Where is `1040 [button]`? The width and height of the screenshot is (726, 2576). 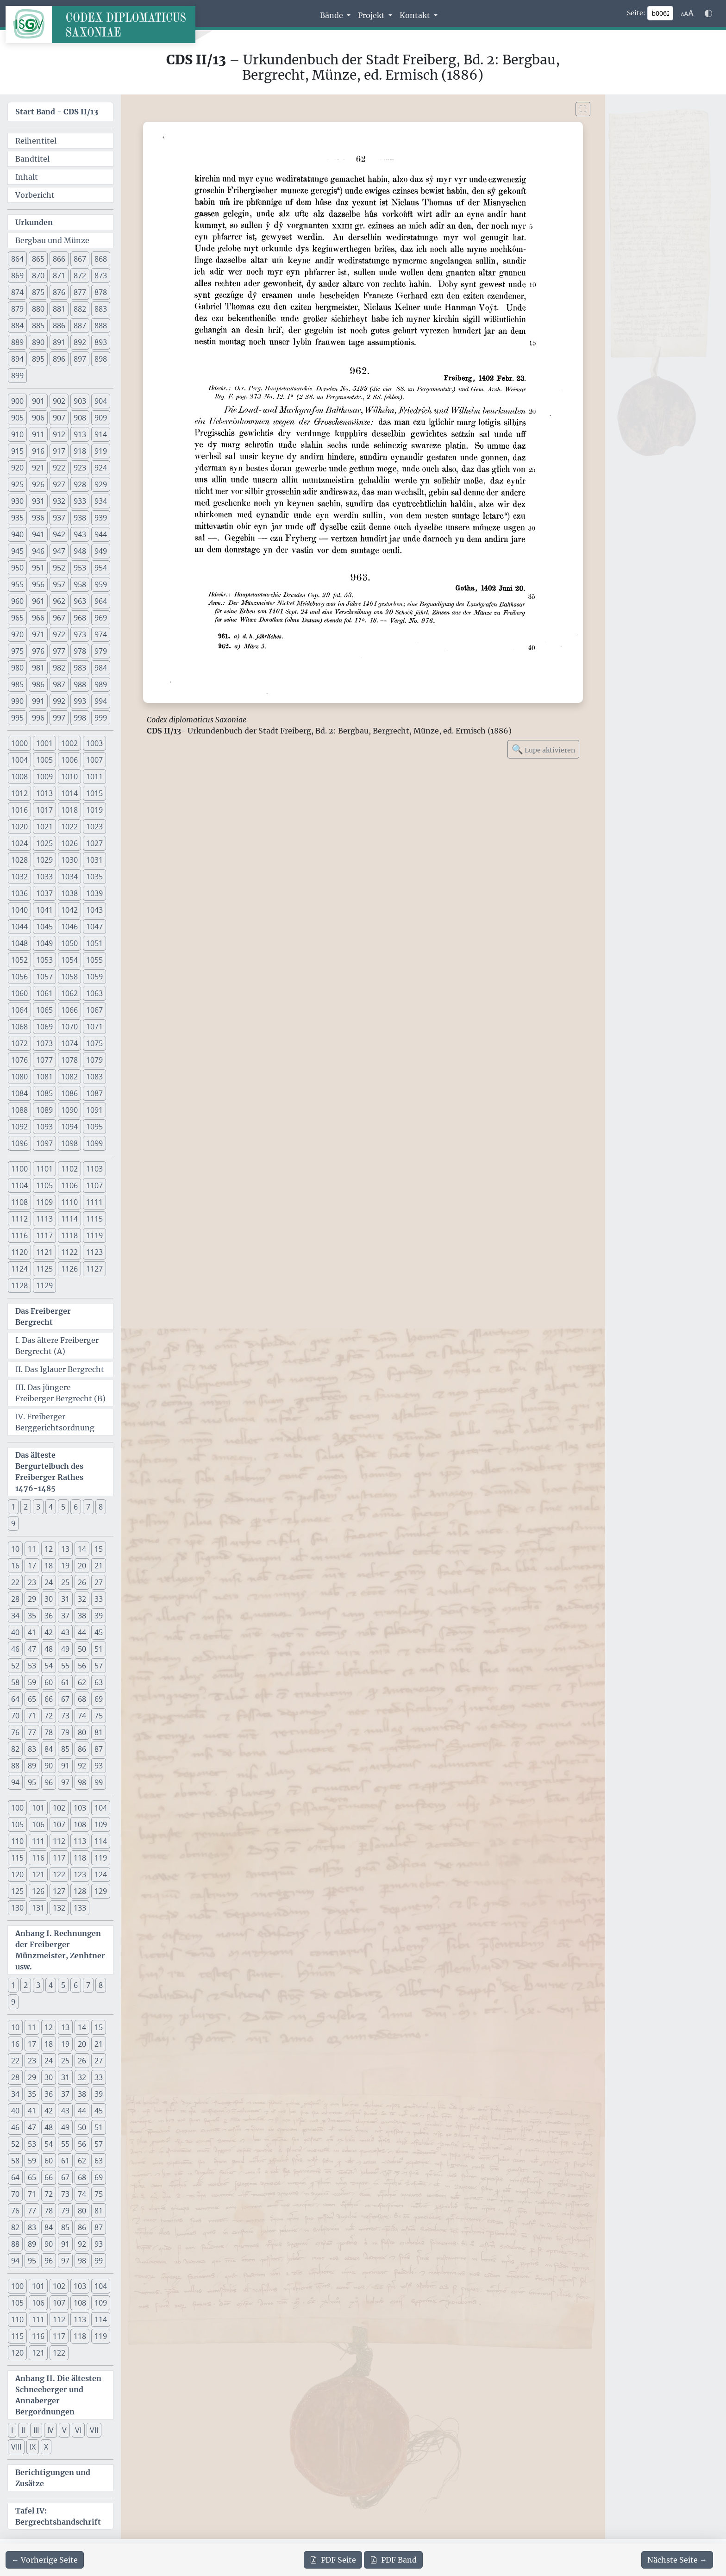
1040 [button] is located at coordinates (19, 910).